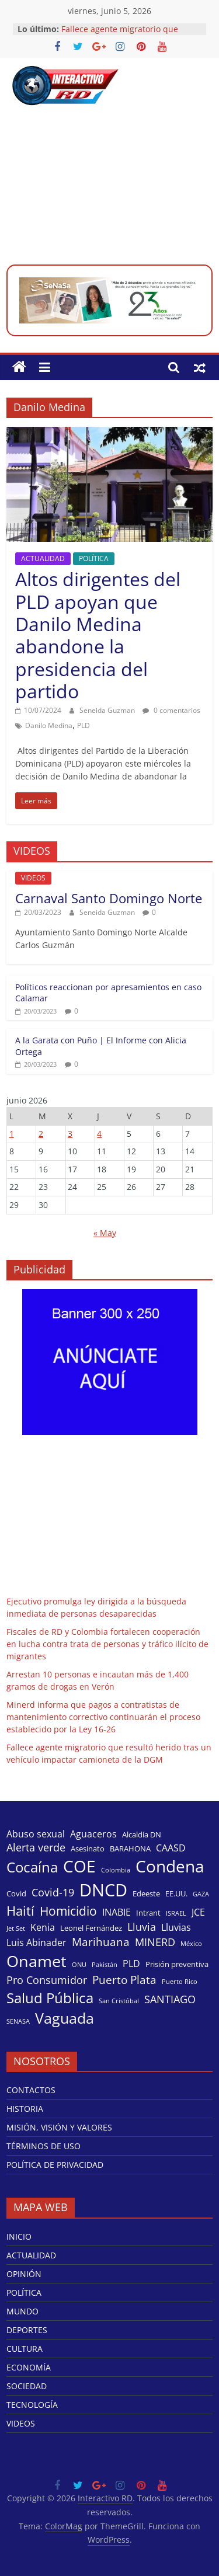  I want to click on GAZA [GAZA (3 elementos)], so click(201, 1894).